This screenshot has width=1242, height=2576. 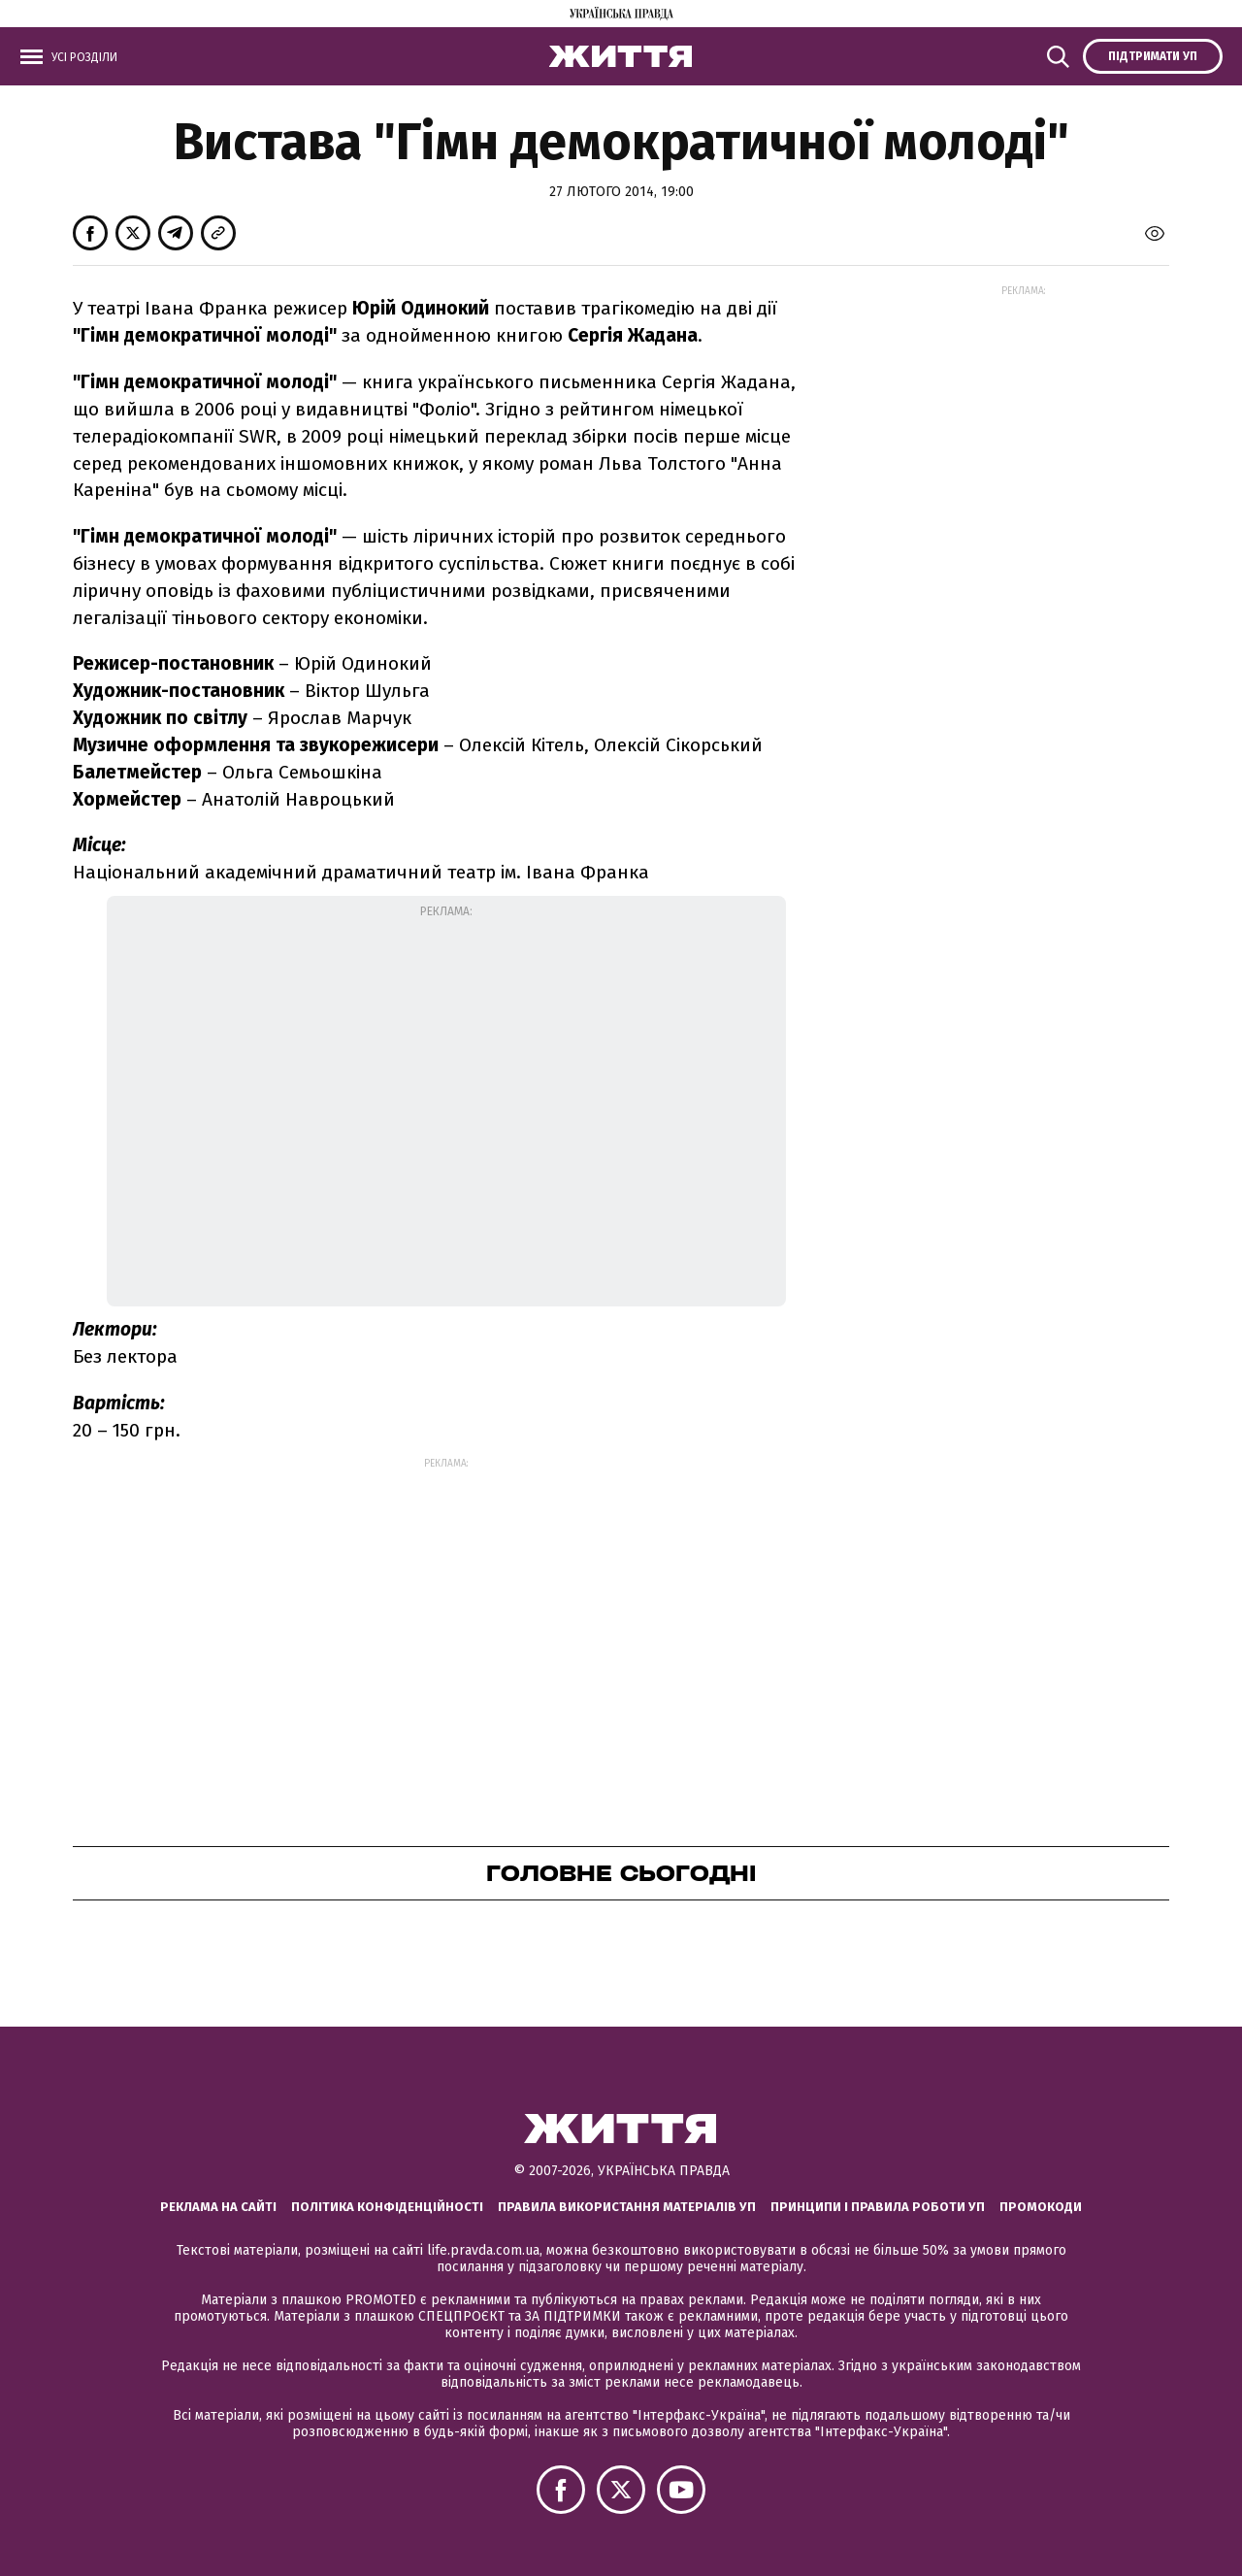 What do you see at coordinates (387, 2206) in the screenshot?
I see `Політика конфіденційності` at bounding box center [387, 2206].